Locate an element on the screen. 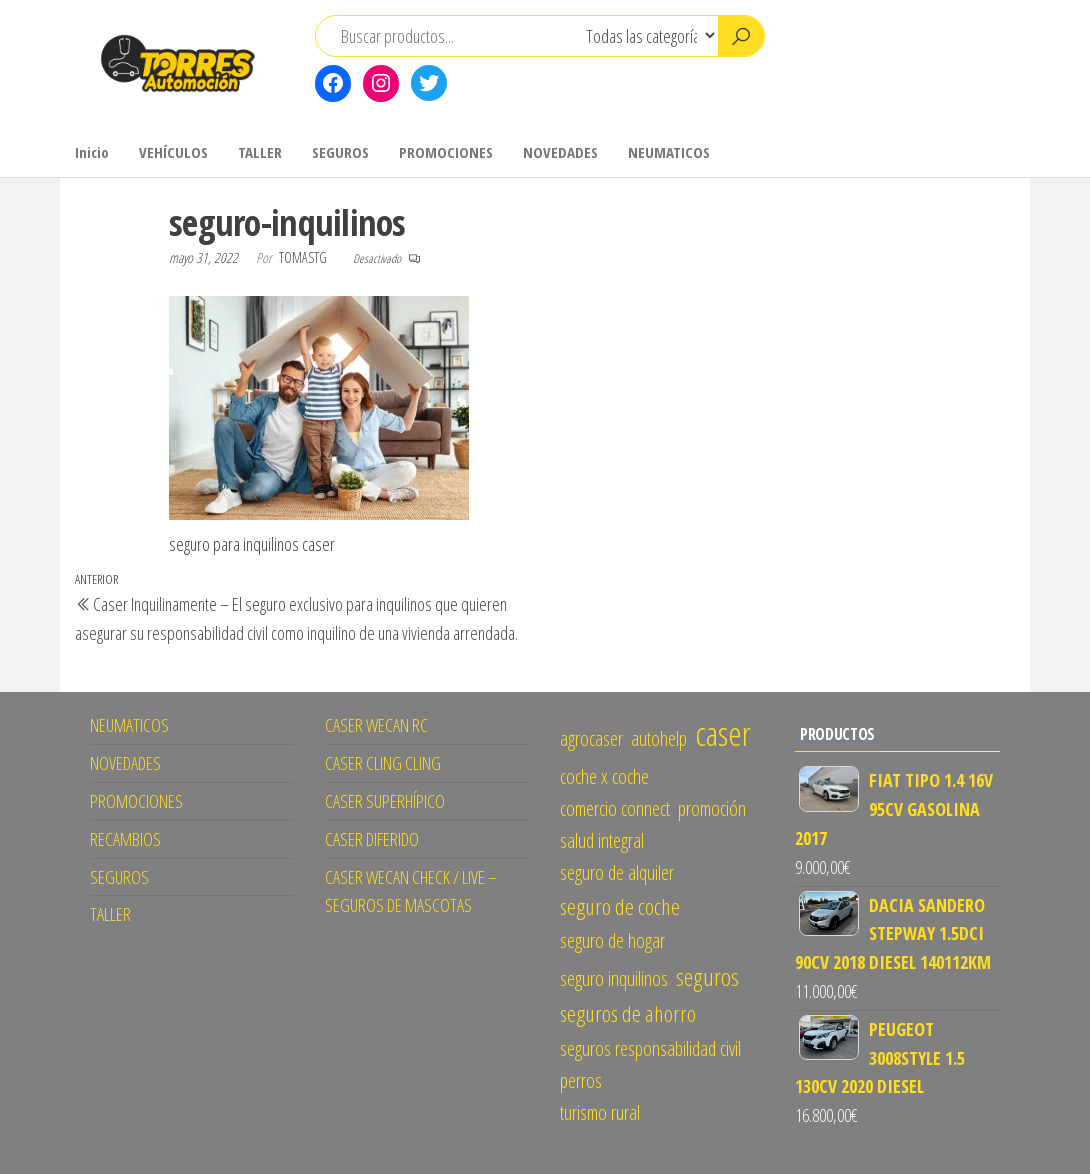 The height and width of the screenshot is (1174, 1090). NOVEDADES is located at coordinates (560, 152).